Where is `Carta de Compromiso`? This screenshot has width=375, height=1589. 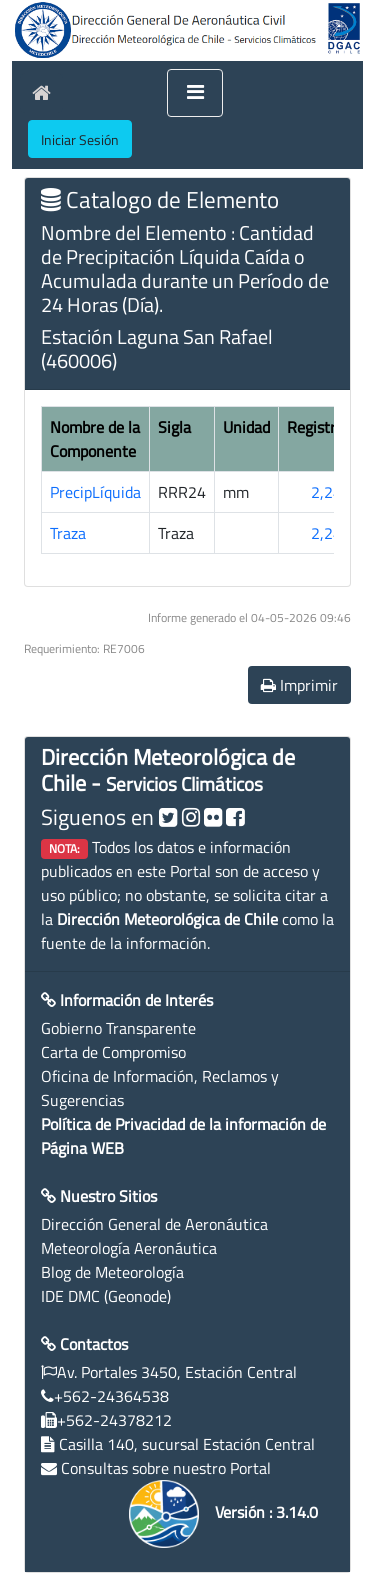 Carta de Compromiso is located at coordinates (113, 1052).